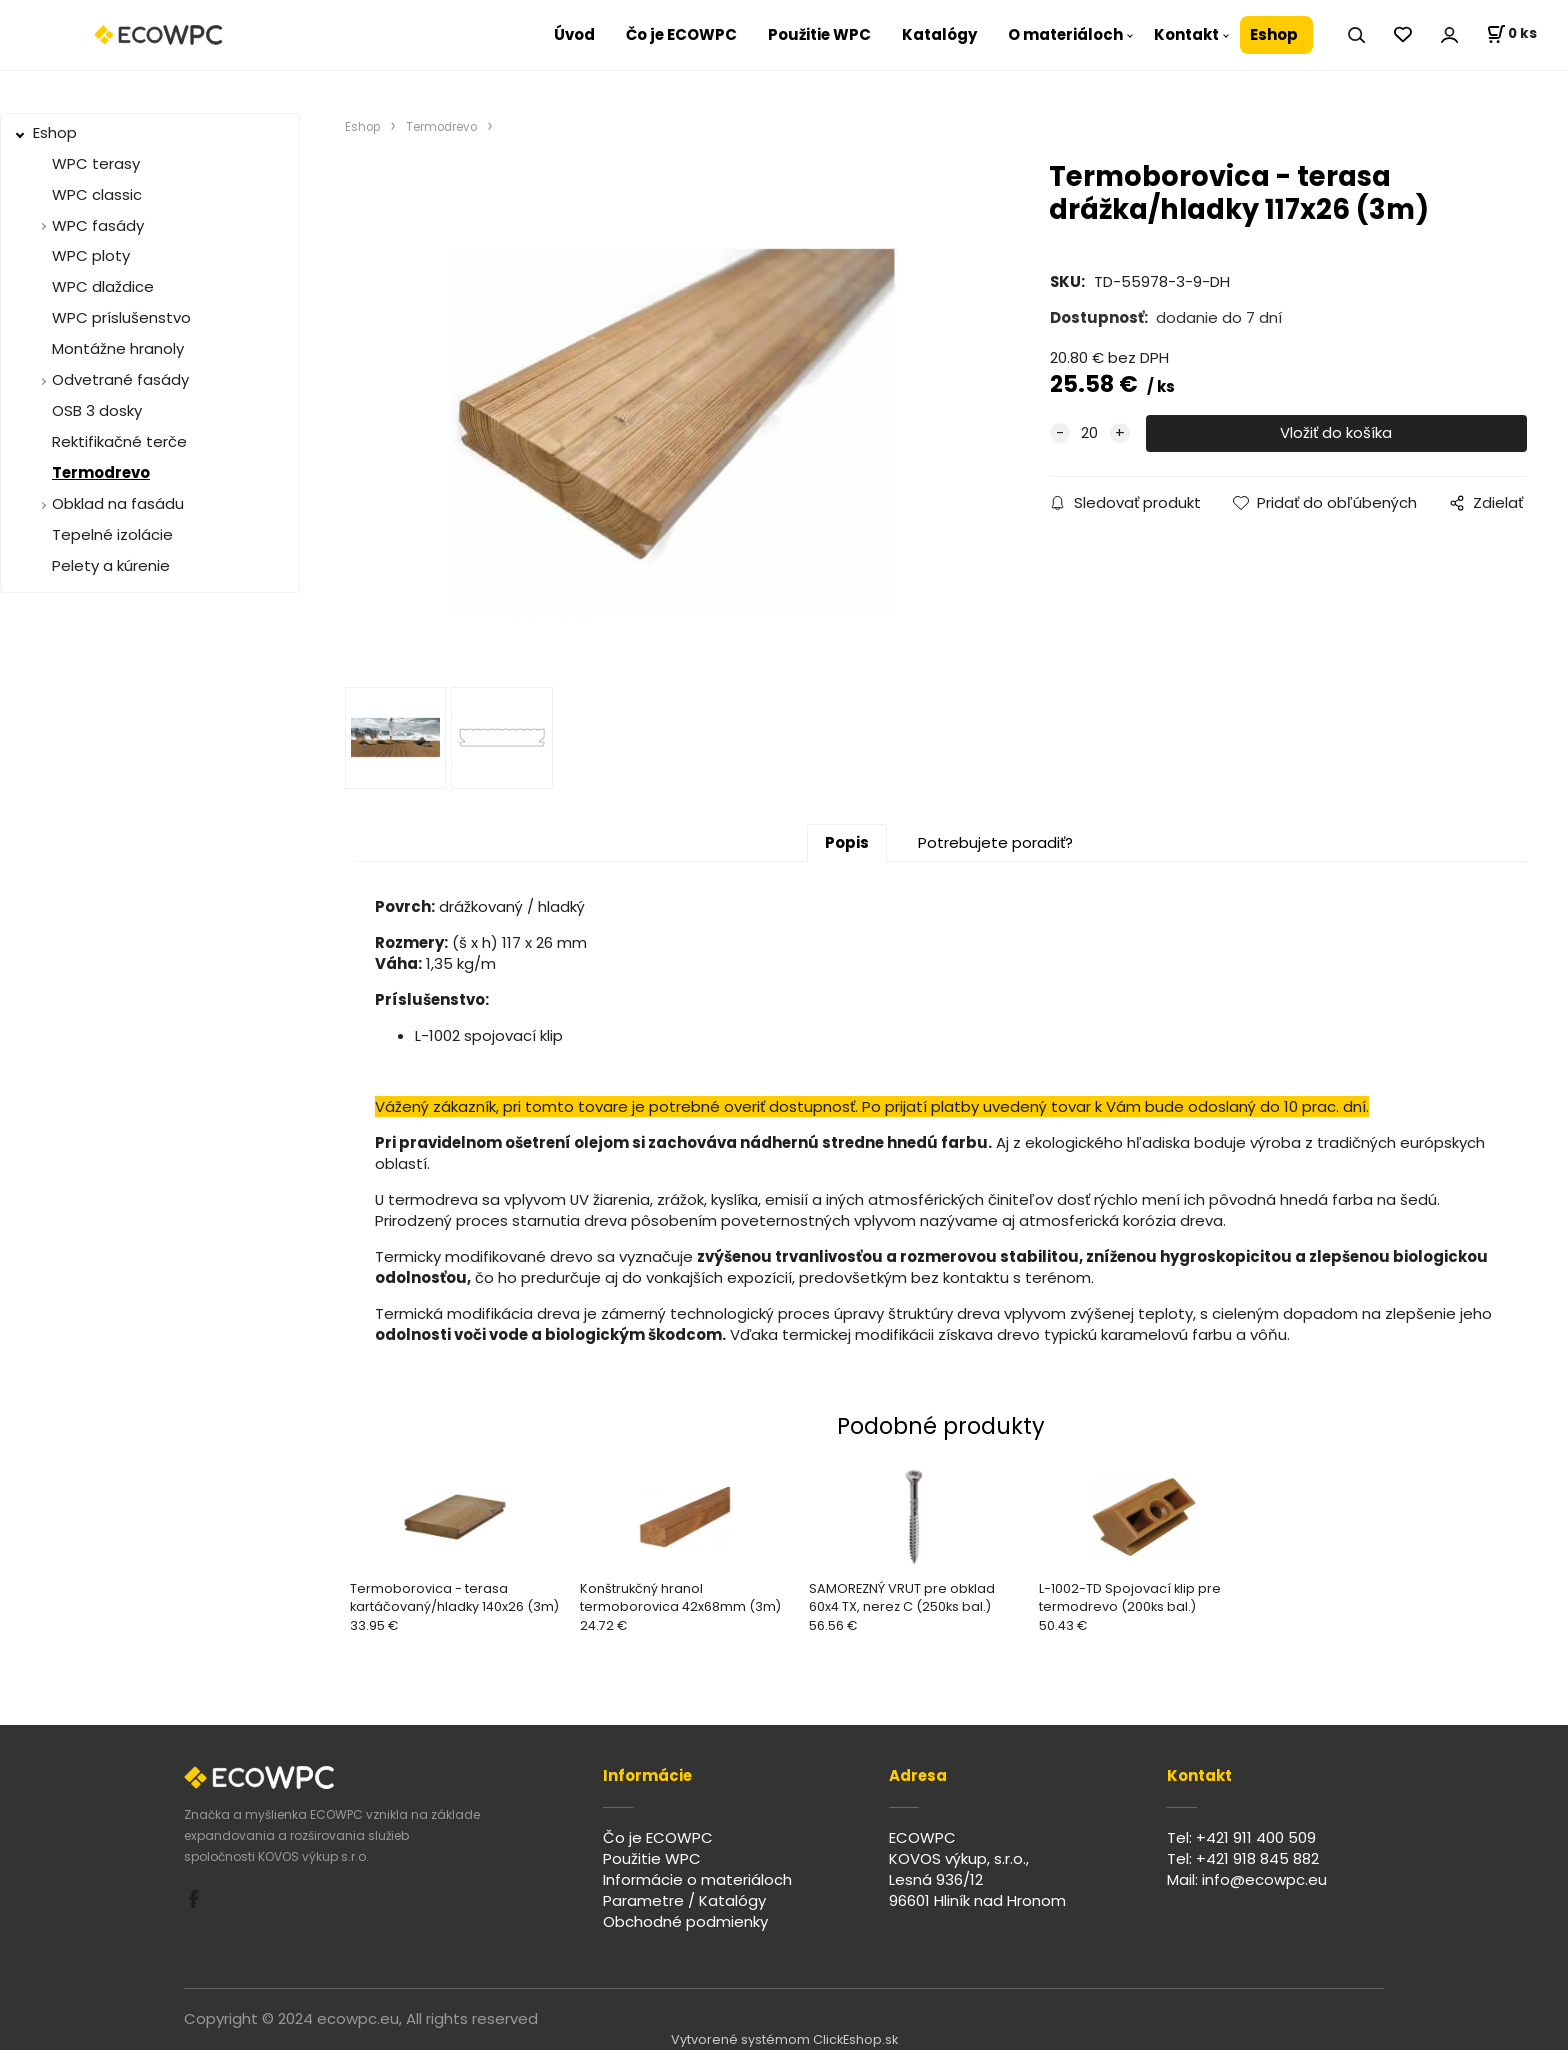 Image resolution: width=1568 pixels, height=2053 pixels. I want to click on Čo je ECOWPC, so click(681, 34).